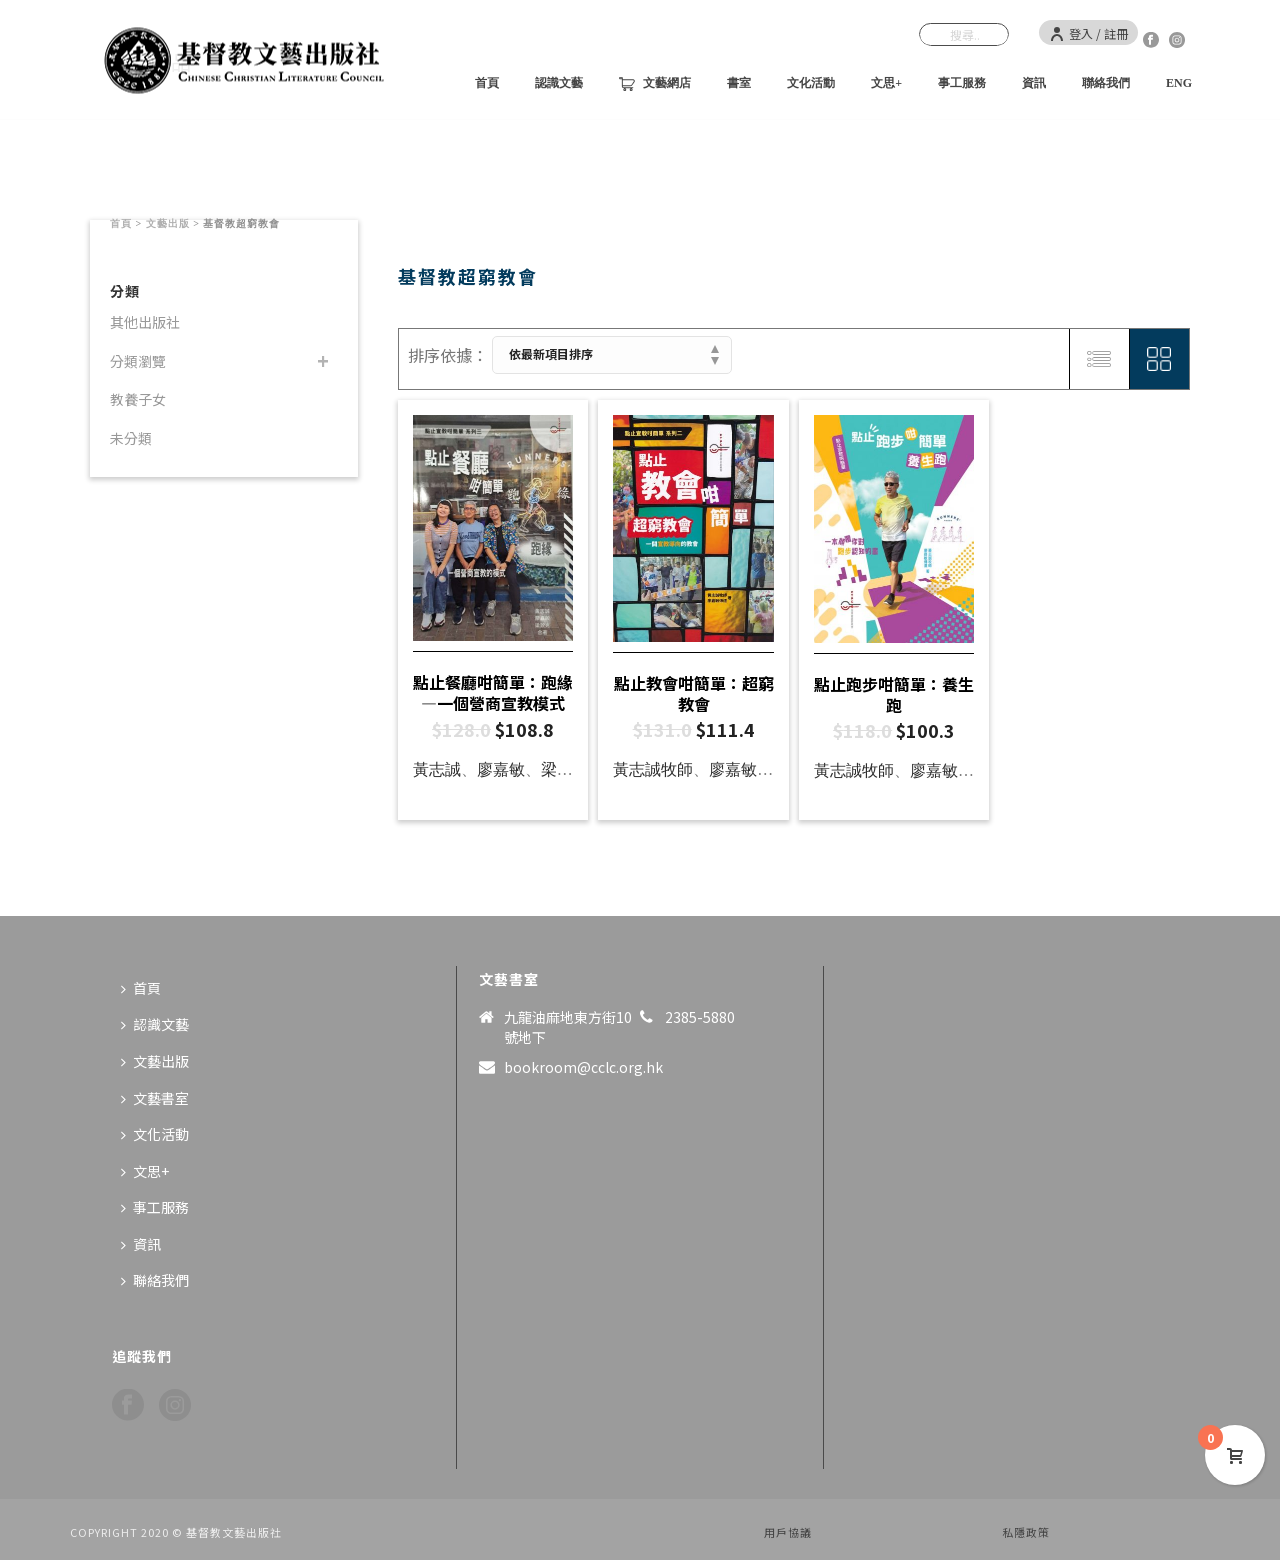 This screenshot has width=1280, height=1560. What do you see at coordinates (168, 223) in the screenshot?
I see `文藝出版` at bounding box center [168, 223].